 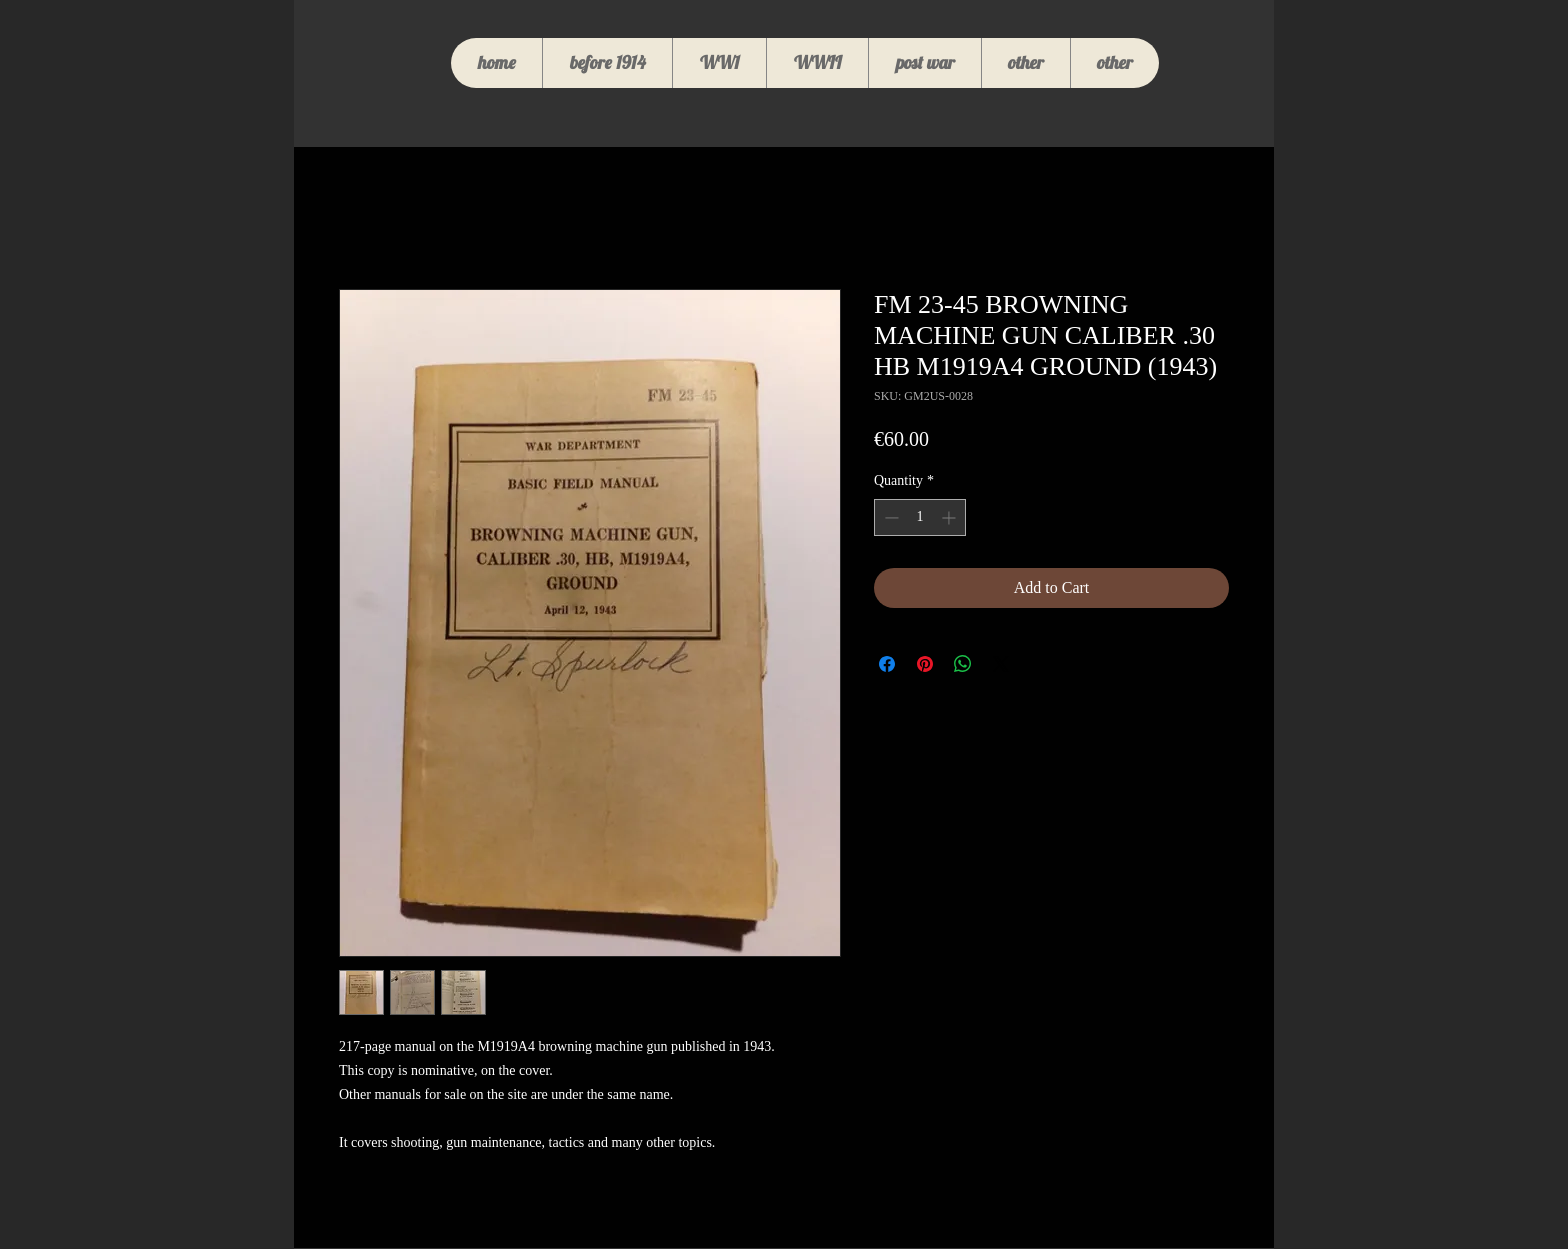 I want to click on [spinbutton], so click(x=920, y=517).